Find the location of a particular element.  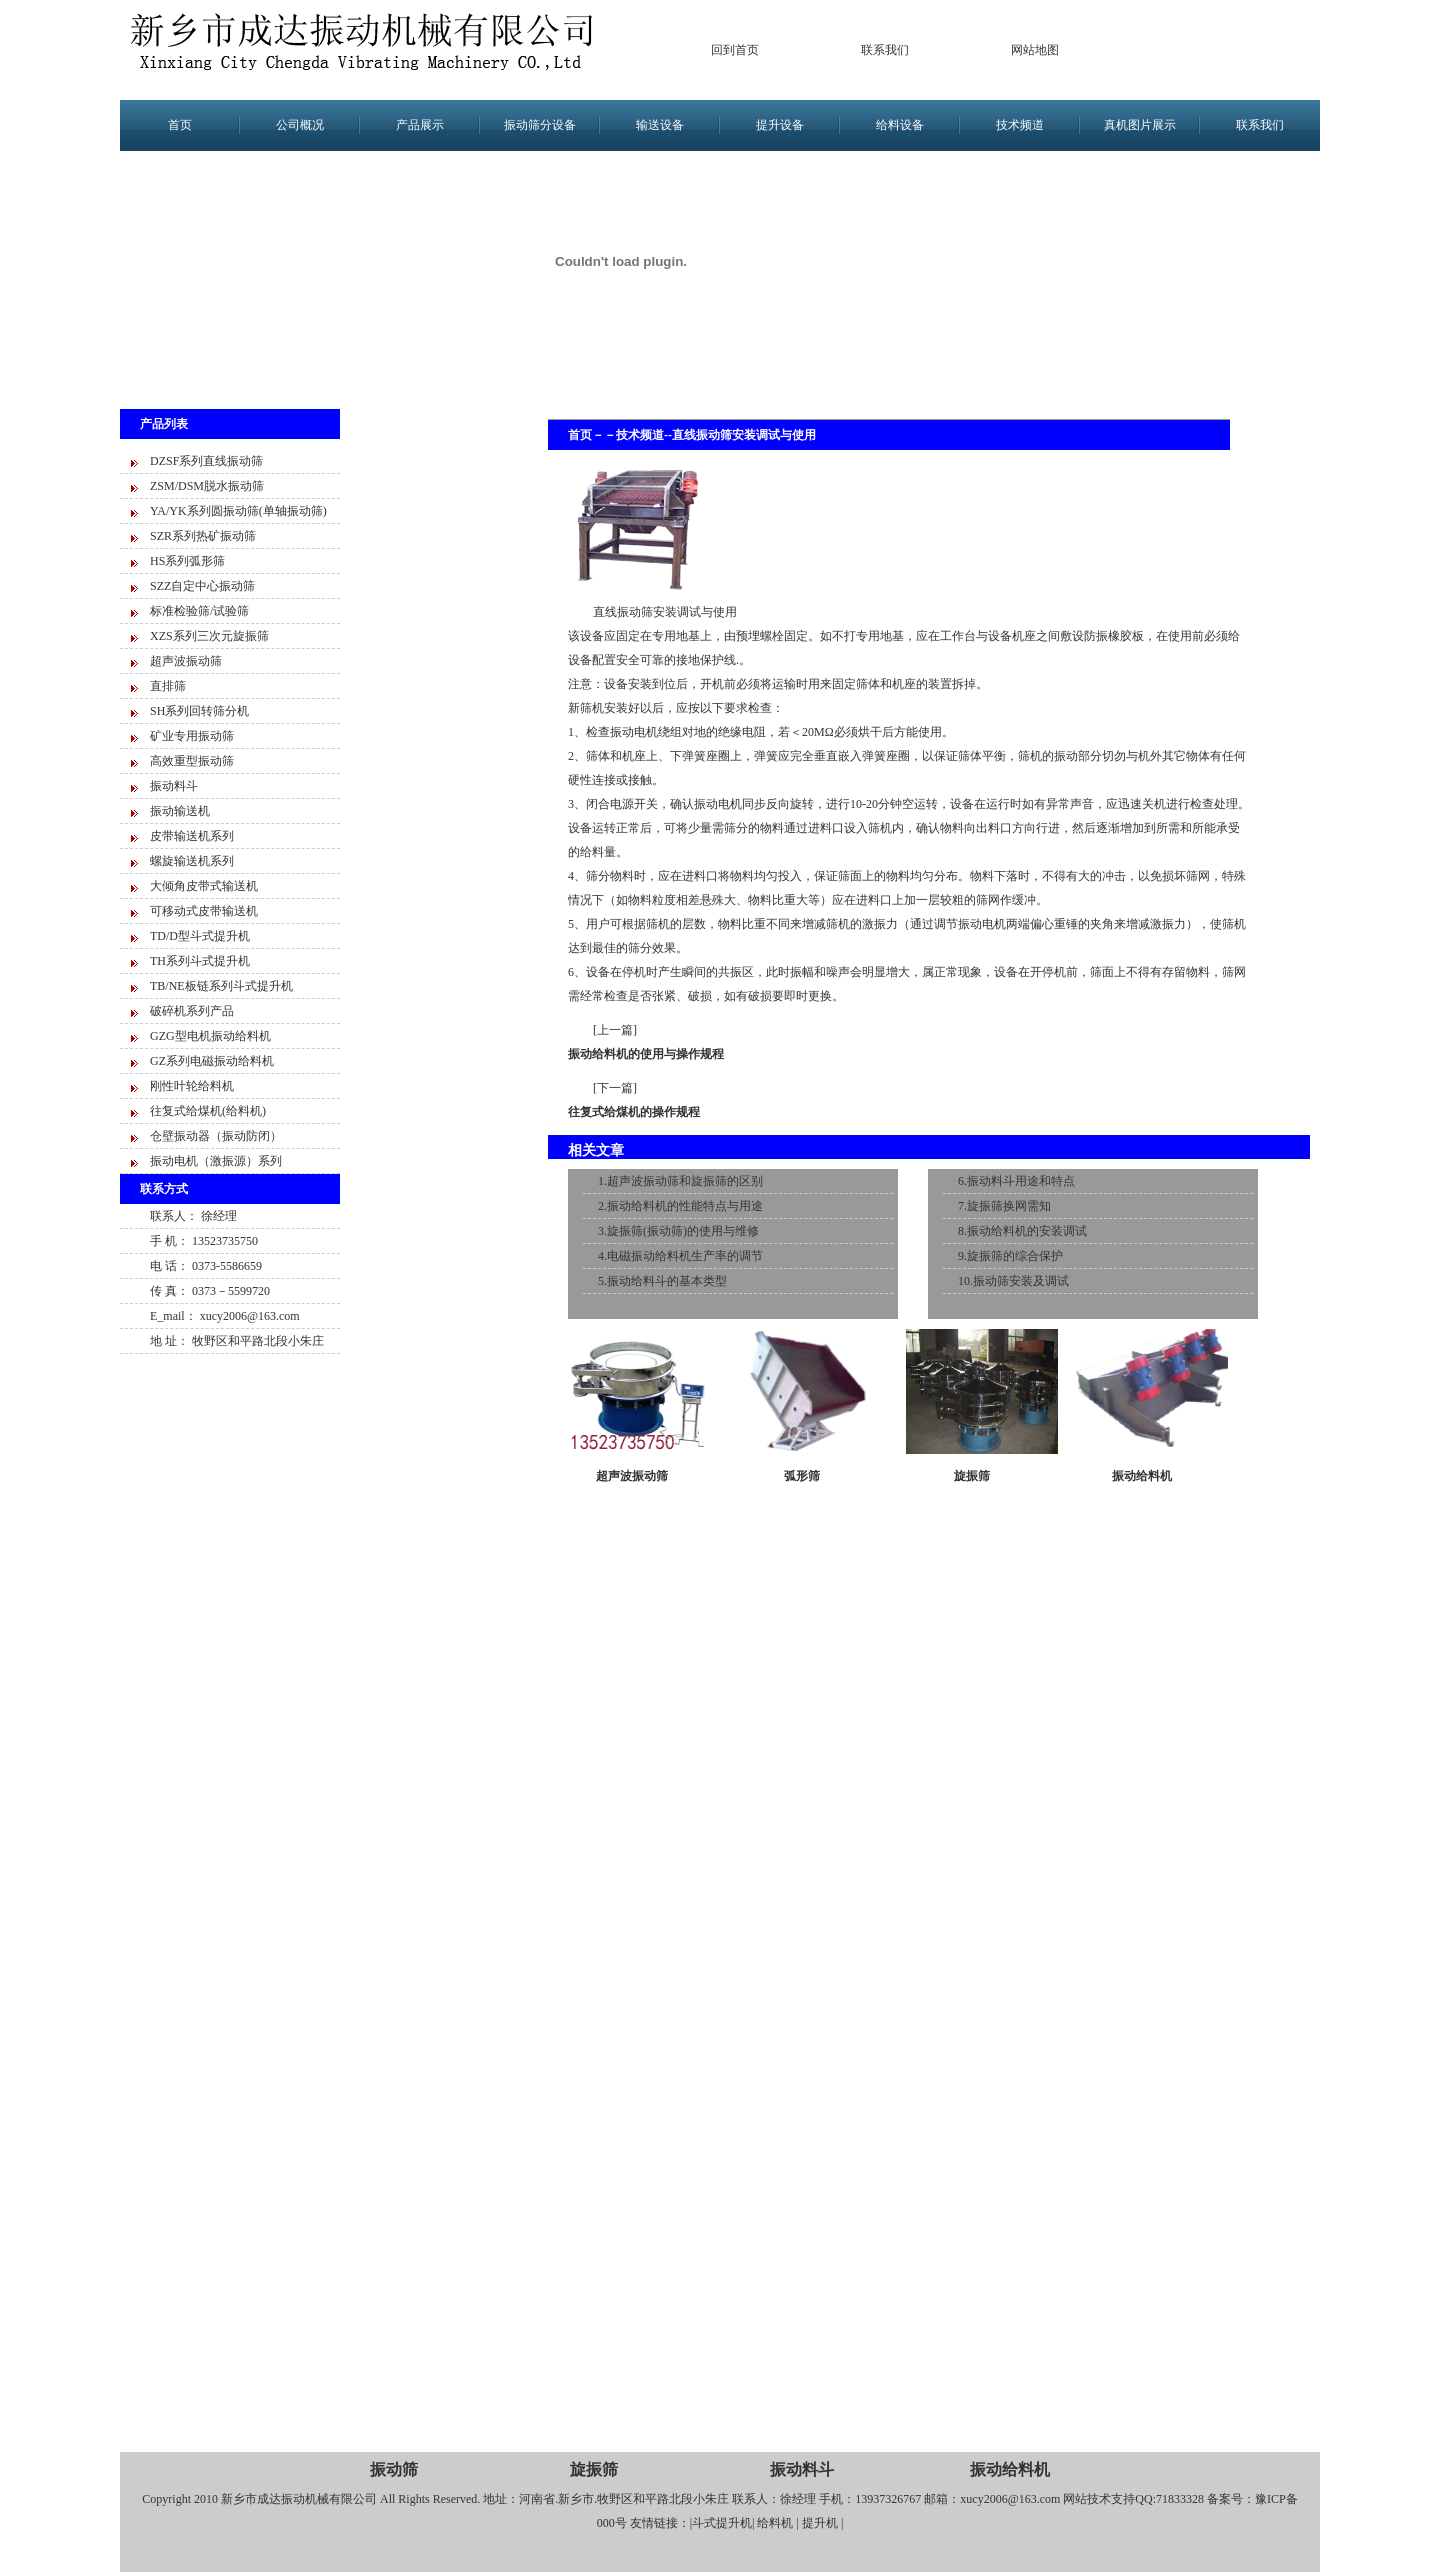

振动输送机 is located at coordinates (180, 811).